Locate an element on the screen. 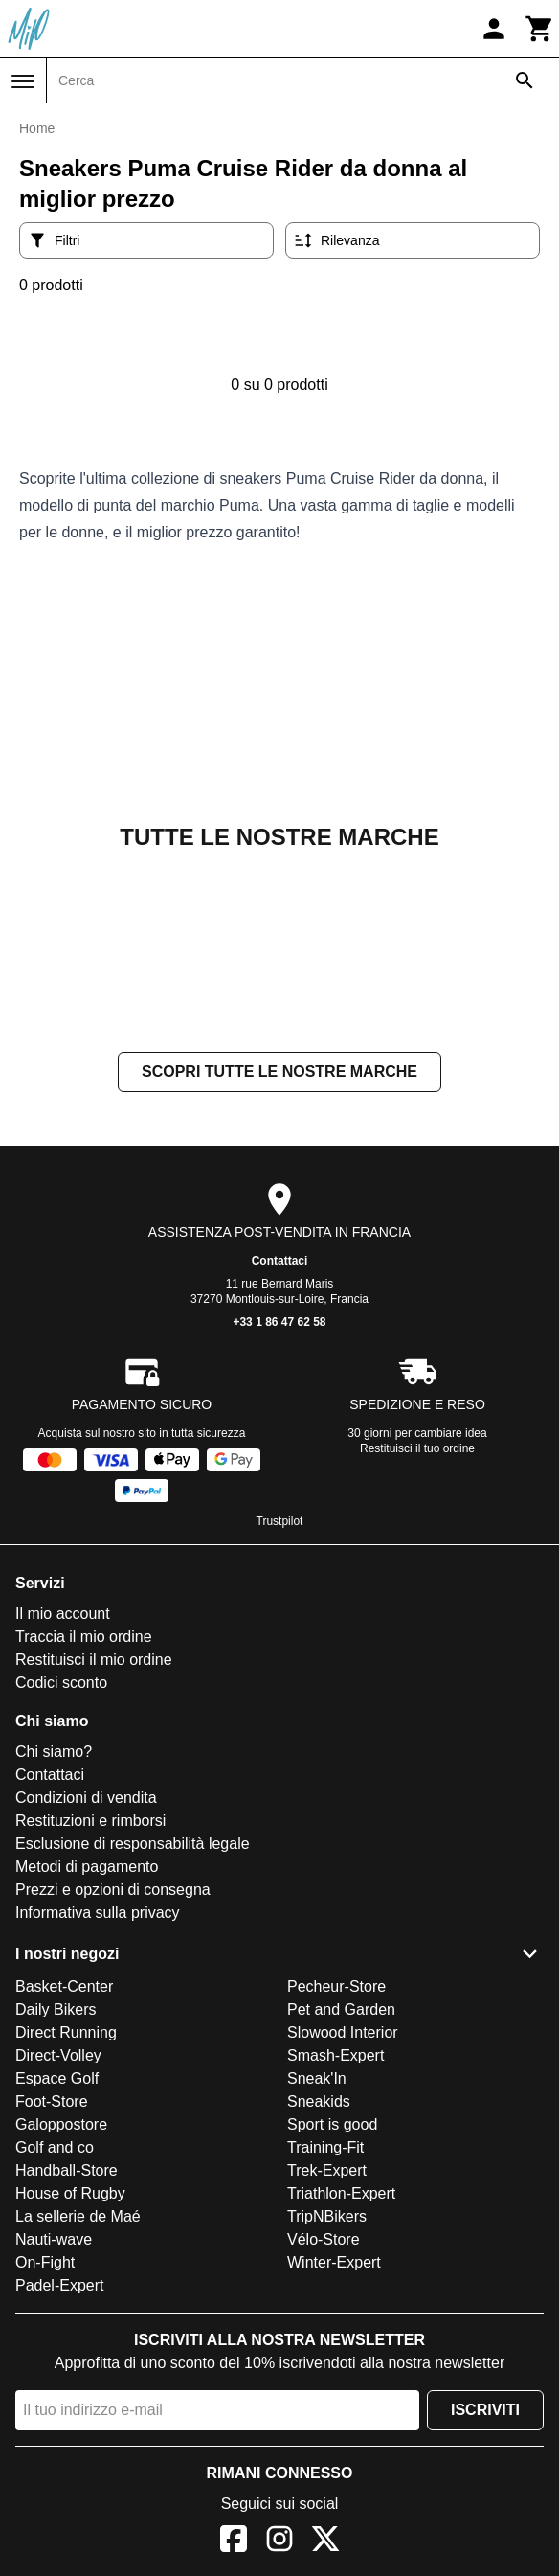  Informativa sulla privacy is located at coordinates (97, 1912).